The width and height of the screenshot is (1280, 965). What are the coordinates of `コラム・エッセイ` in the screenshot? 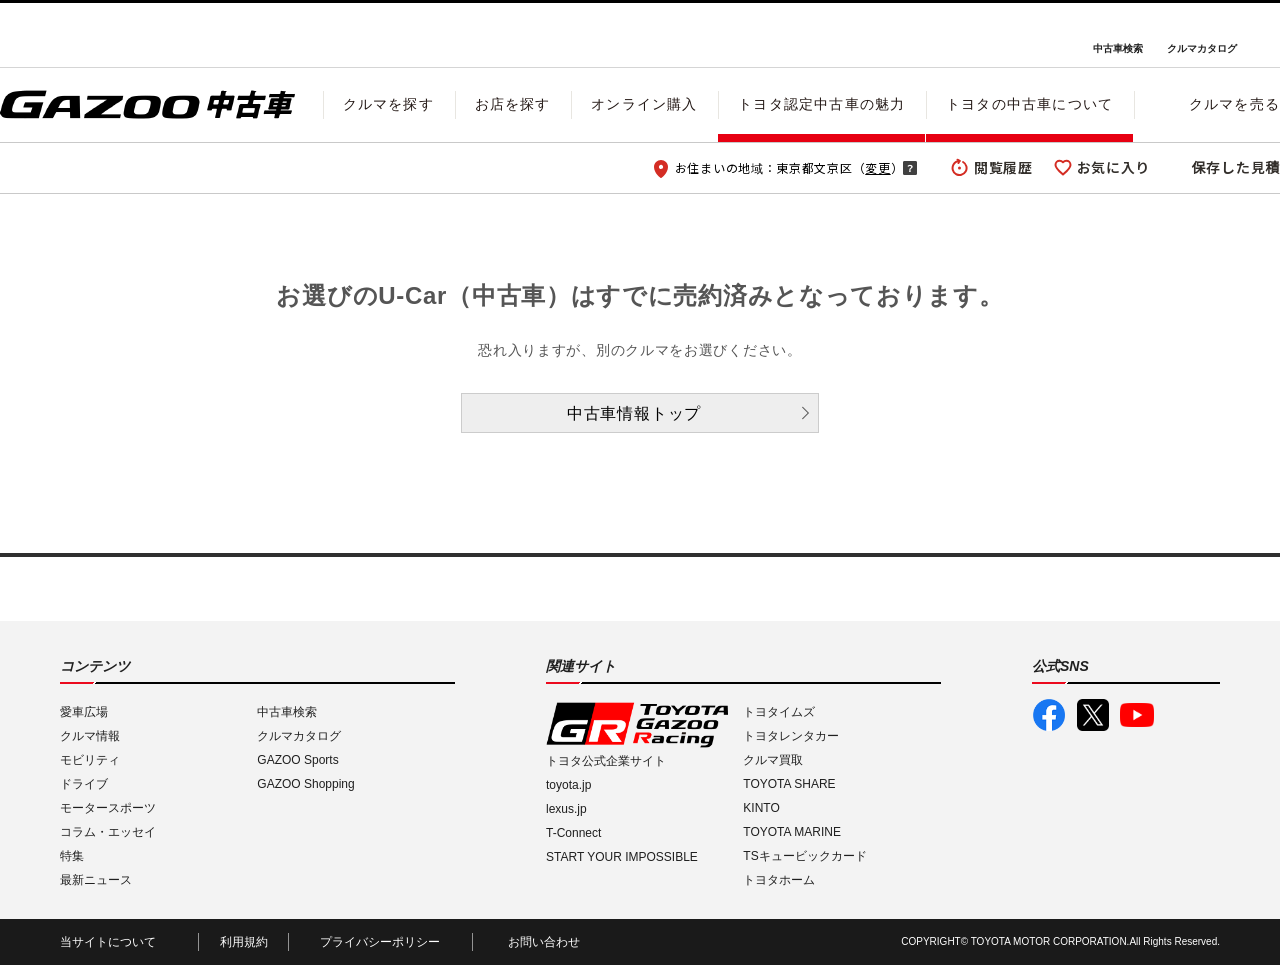 It's located at (108, 832).